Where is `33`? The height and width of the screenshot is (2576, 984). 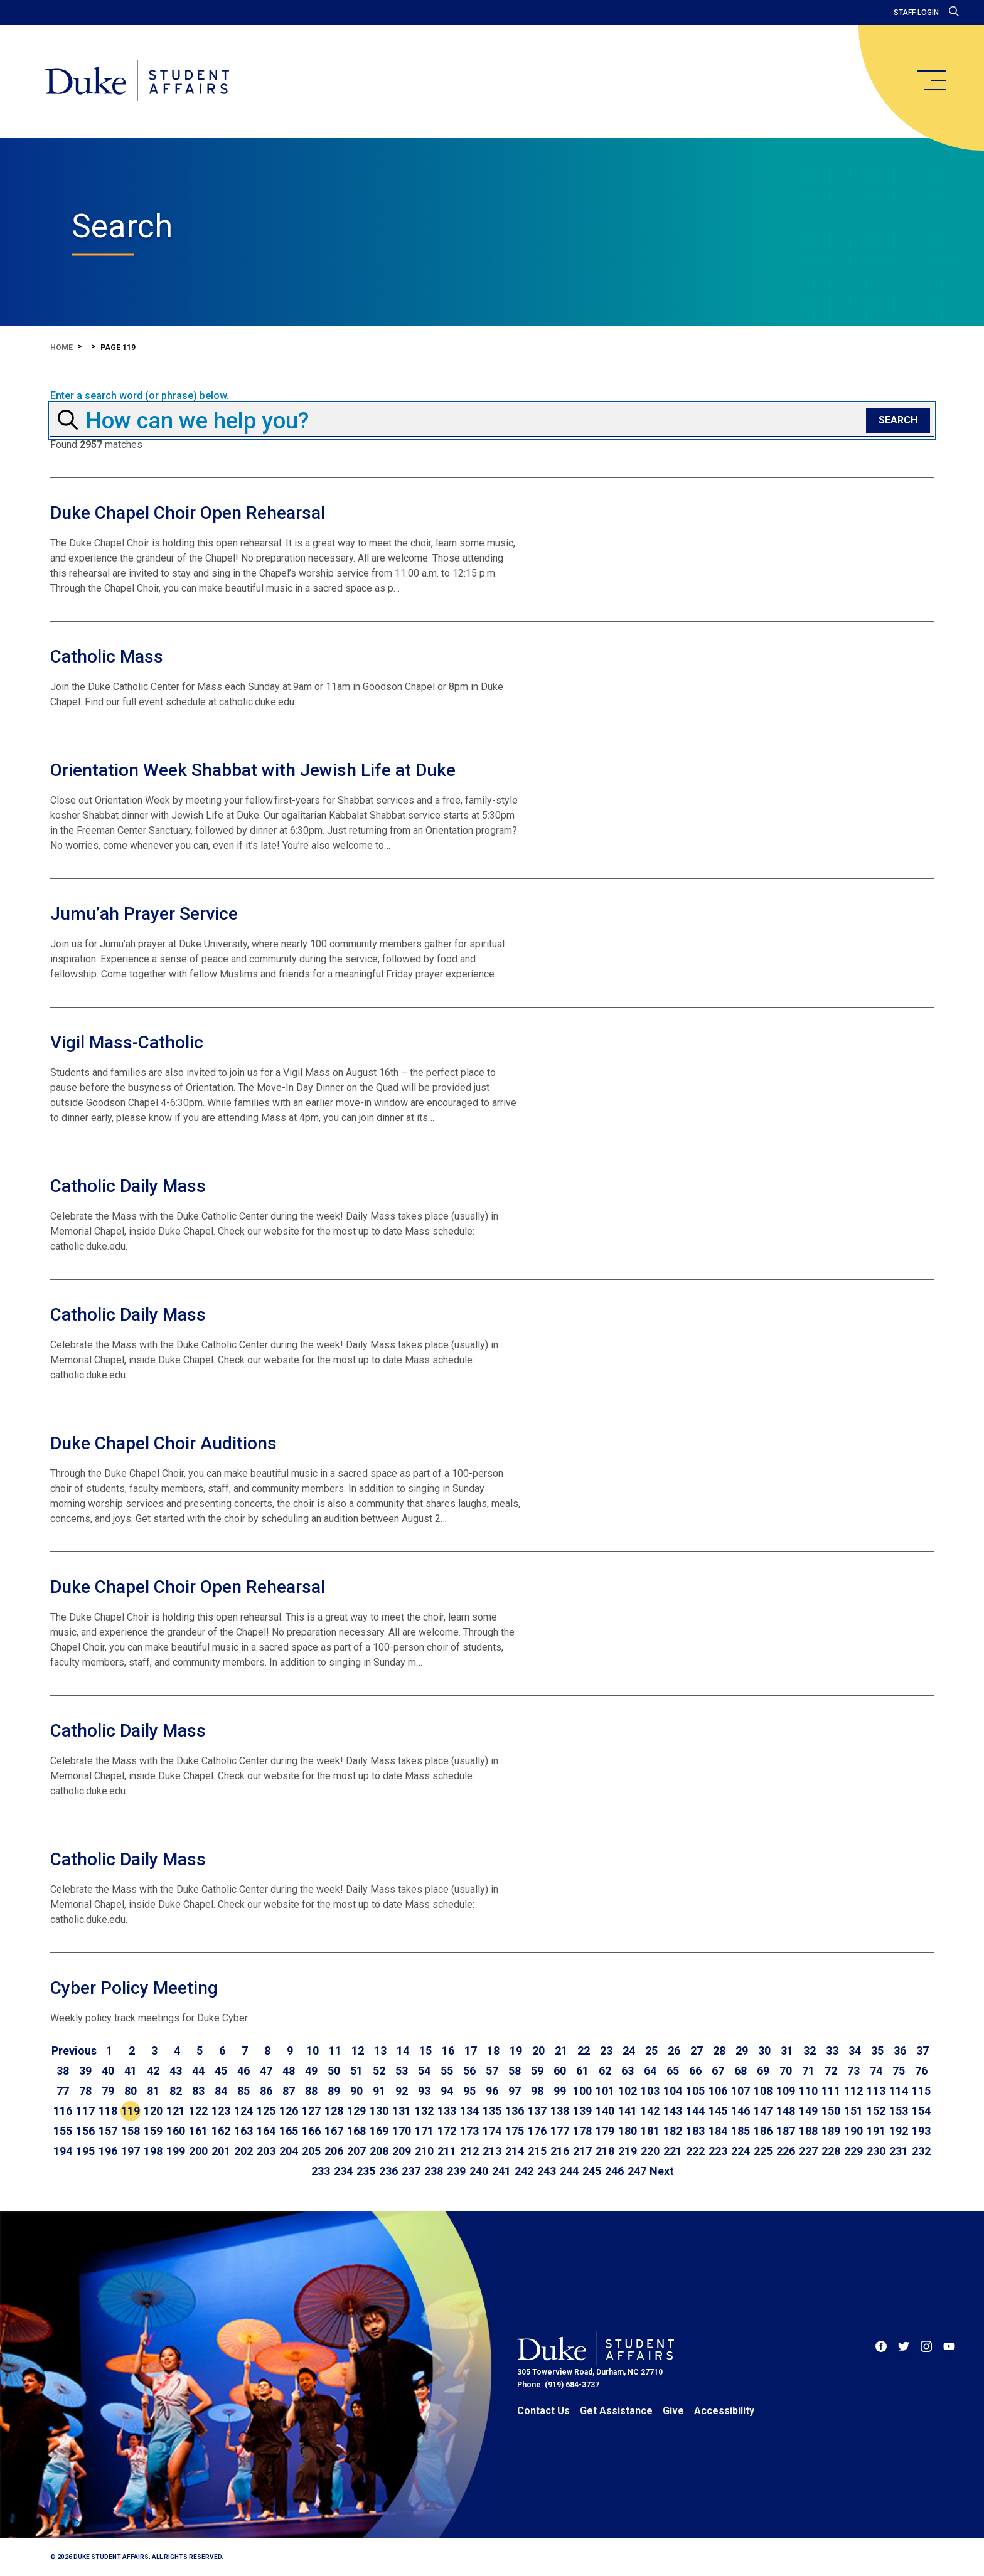 33 is located at coordinates (832, 2050).